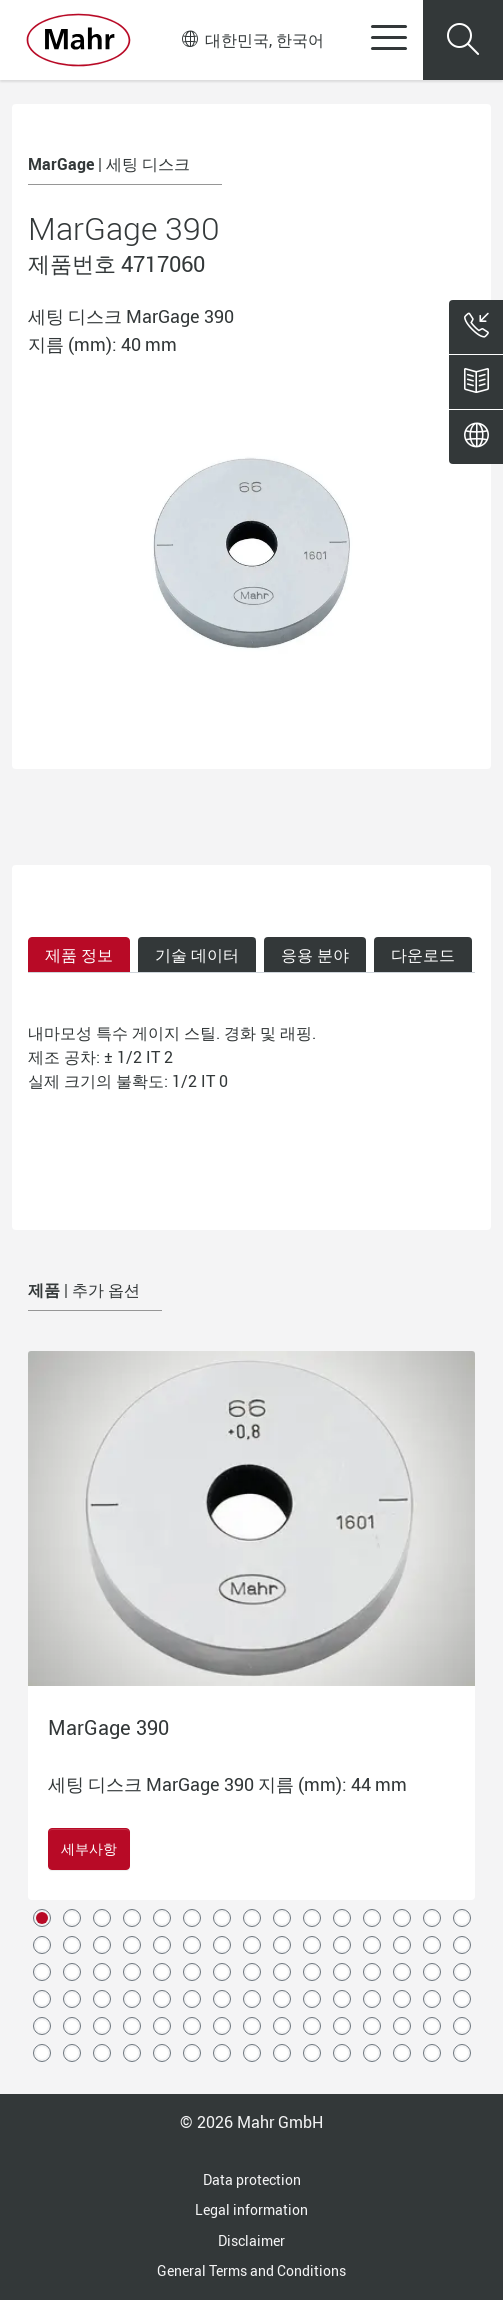  What do you see at coordinates (282, 1945) in the screenshot?
I see `24` at bounding box center [282, 1945].